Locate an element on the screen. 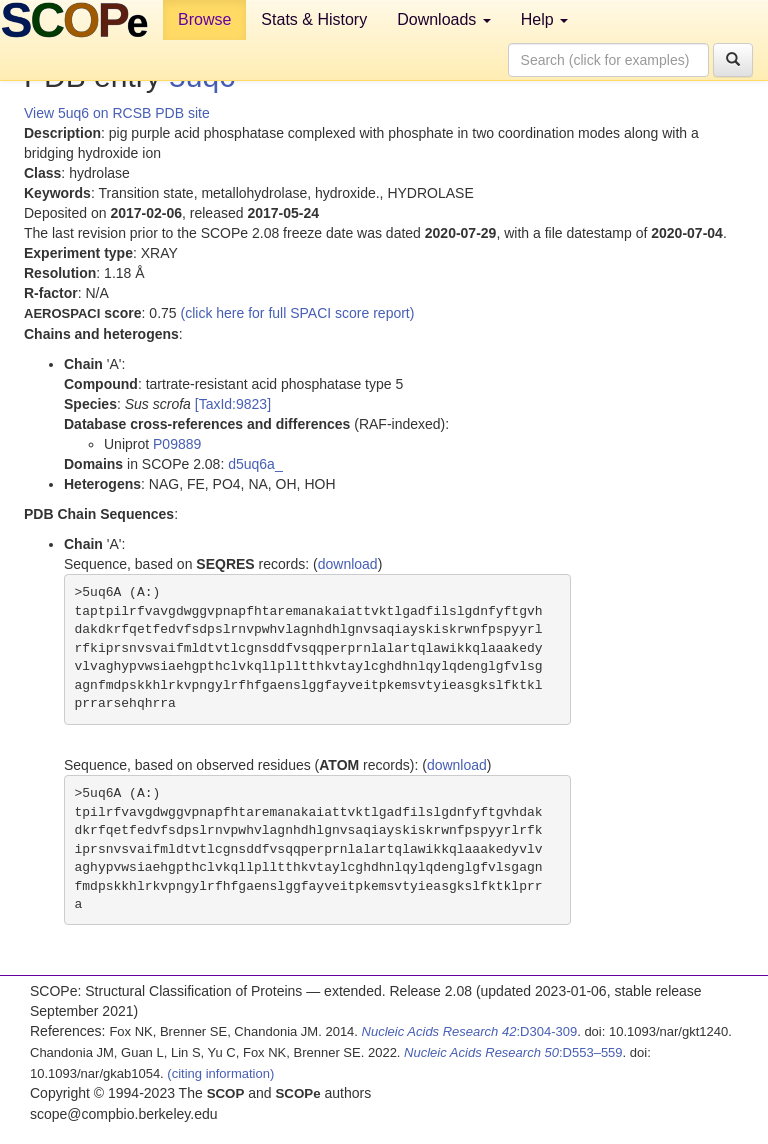 Image resolution: width=768 pixels, height=1144 pixels. d5uq6a_ is located at coordinates (255, 464).